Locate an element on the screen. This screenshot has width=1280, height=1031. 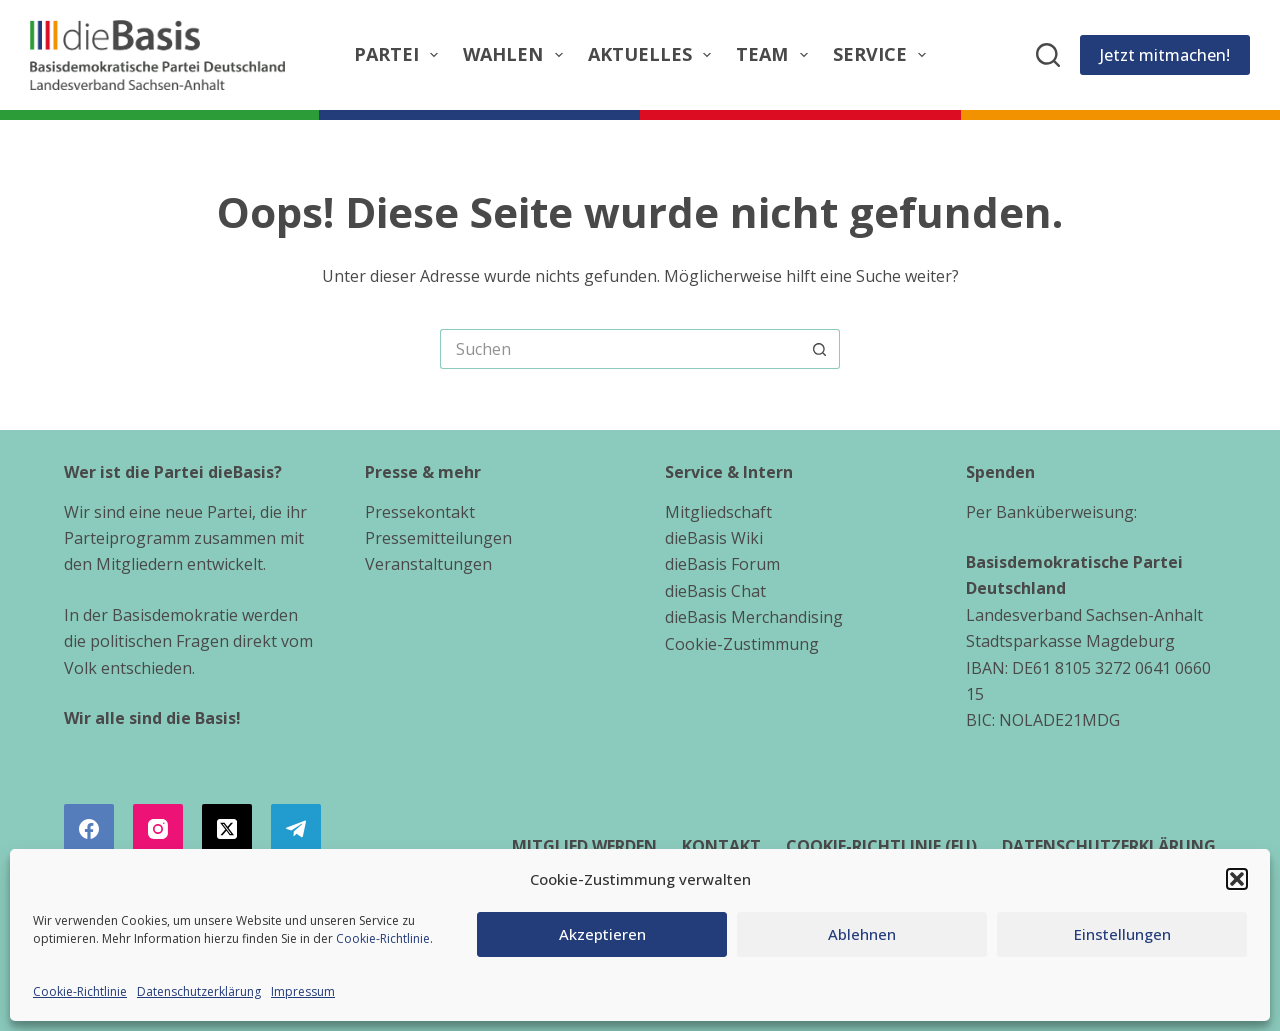
Team is located at coordinates (776, 54).